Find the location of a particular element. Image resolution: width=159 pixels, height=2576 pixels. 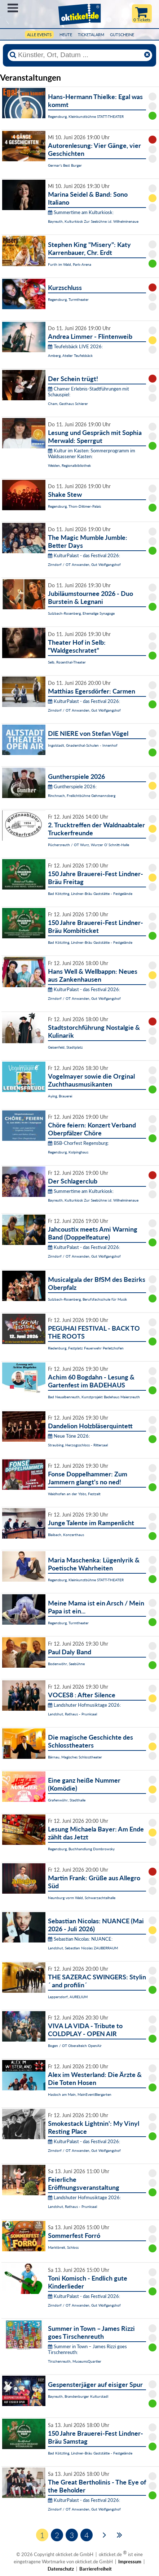

Waidhofen an der Ybbs, Festzelt is located at coordinates (74, 1494).